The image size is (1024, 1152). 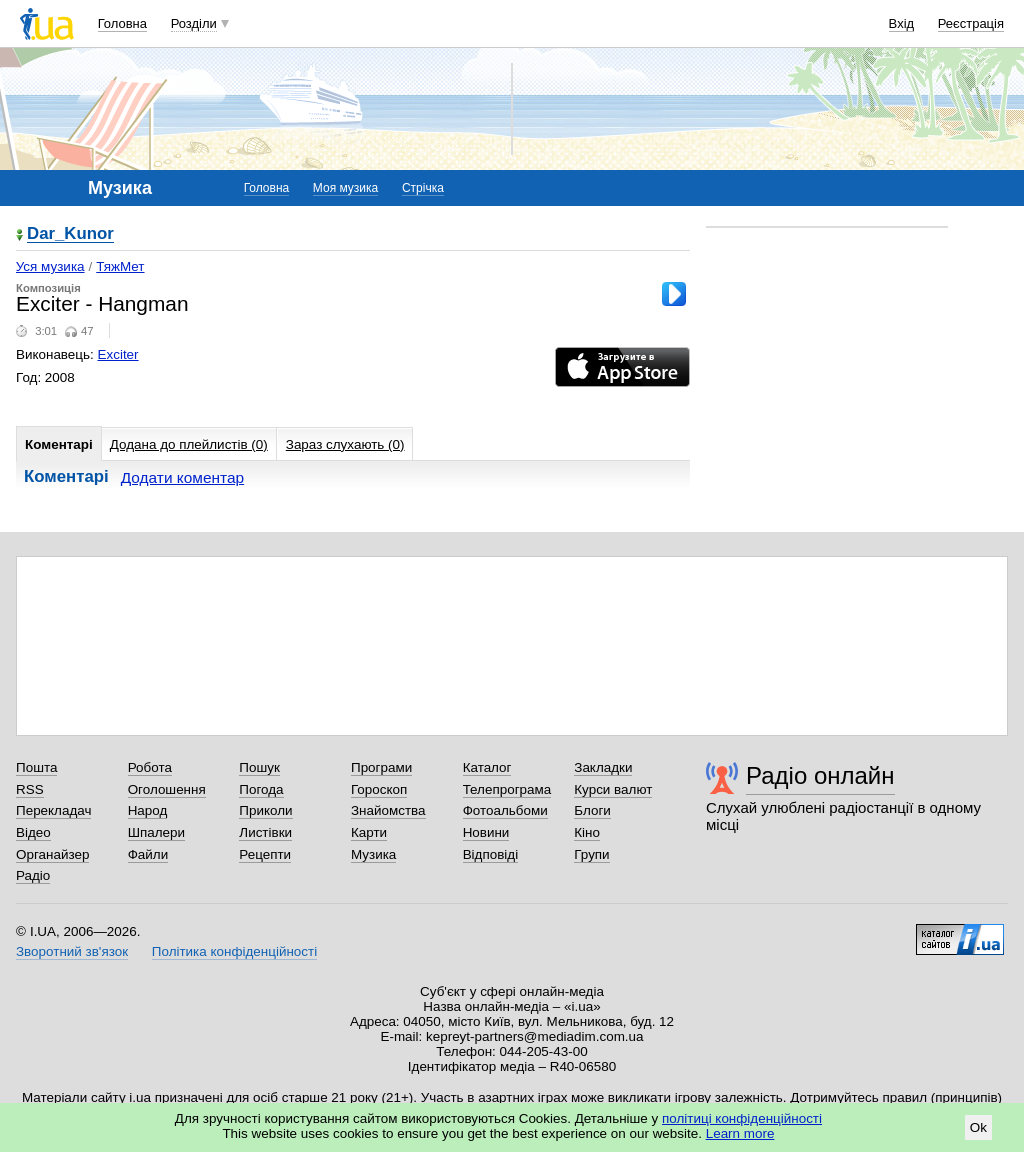 What do you see at coordinates (36, 767) in the screenshot?
I see `Пошта` at bounding box center [36, 767].